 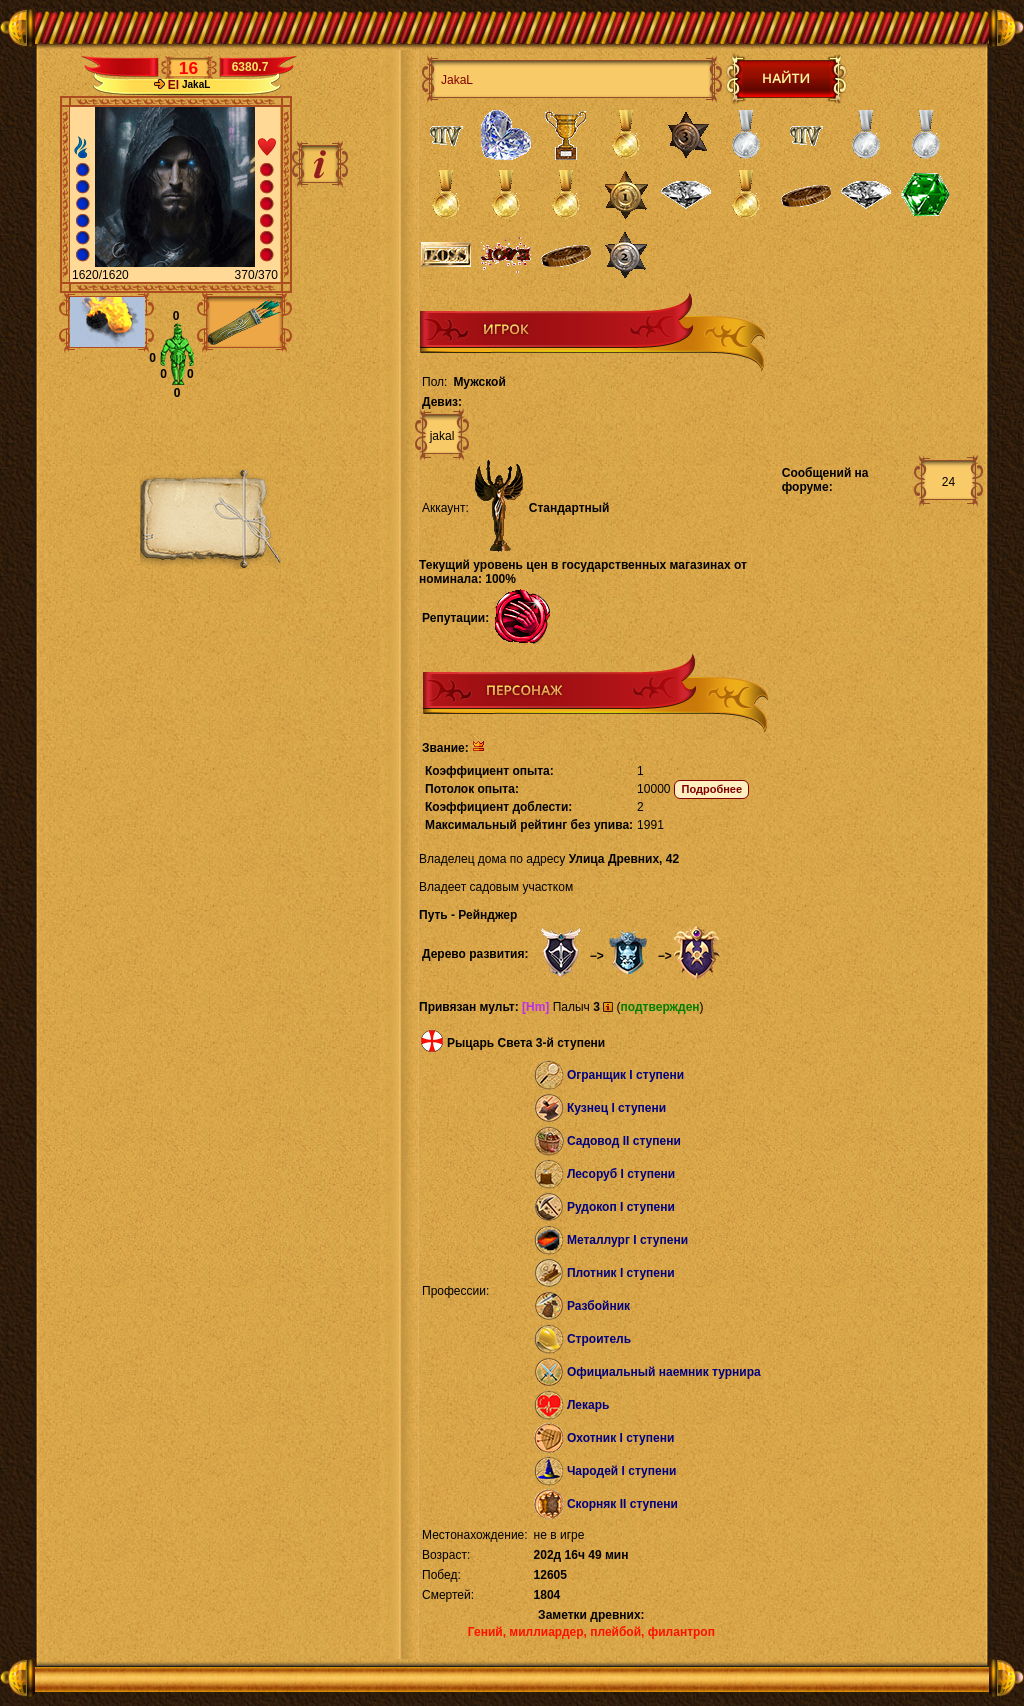 I want to click on Плотник I ступени, so click(x=621, y=1273).